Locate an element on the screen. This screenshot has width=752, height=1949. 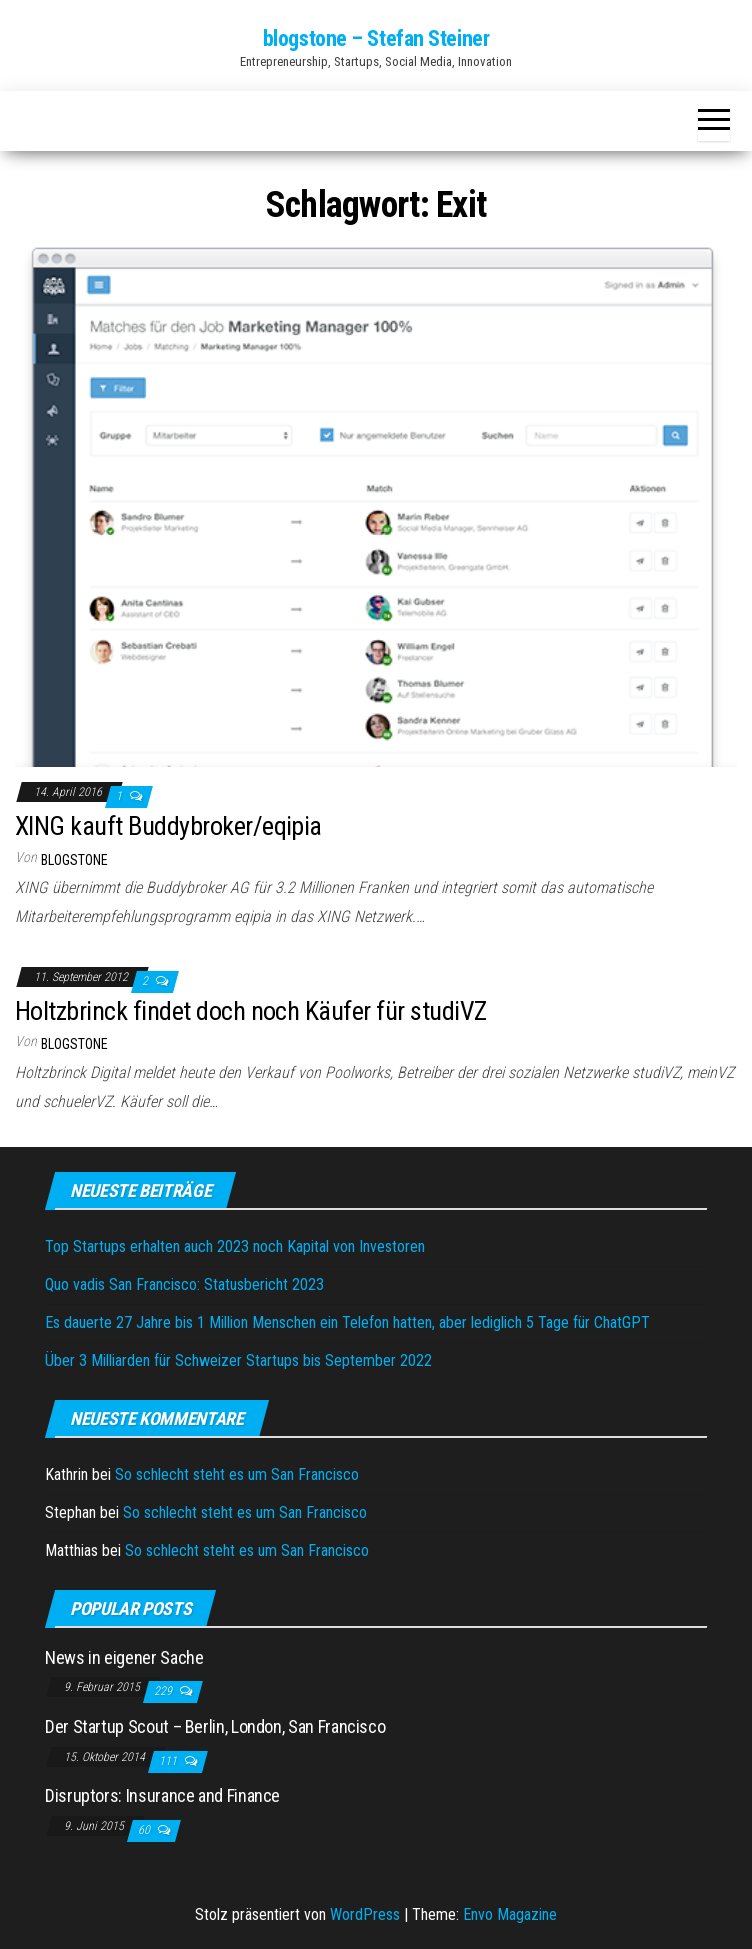
WordPress is located at coordinates (365, 1914).